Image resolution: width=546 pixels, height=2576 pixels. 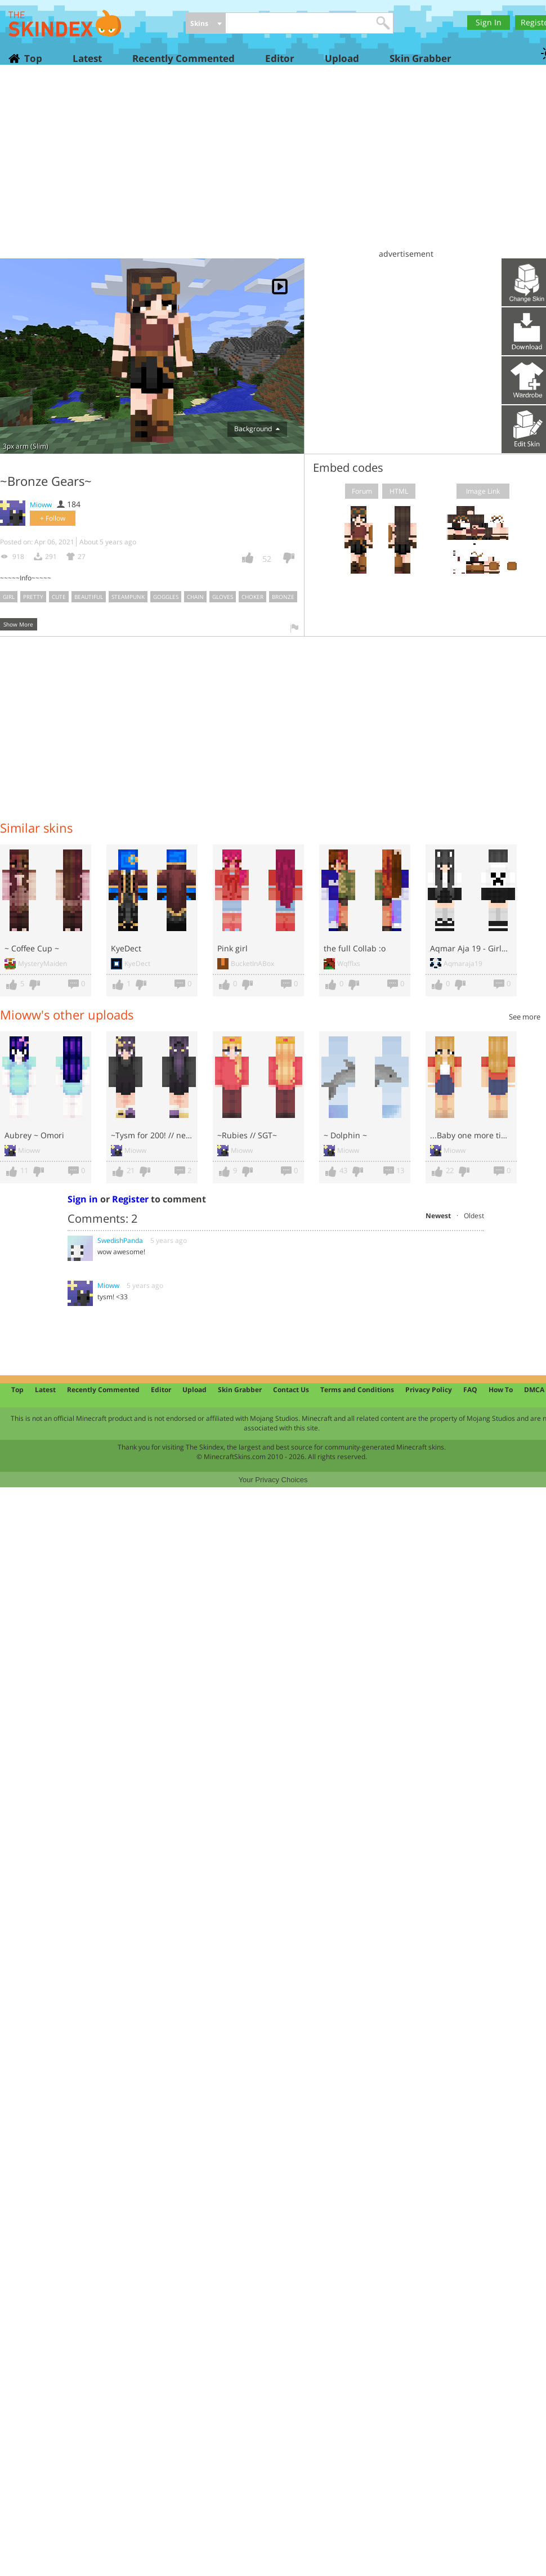 What do you see at coordinates (41, 504) in the screenshot?
I see `Mioww` at bounding box center [41, 504].